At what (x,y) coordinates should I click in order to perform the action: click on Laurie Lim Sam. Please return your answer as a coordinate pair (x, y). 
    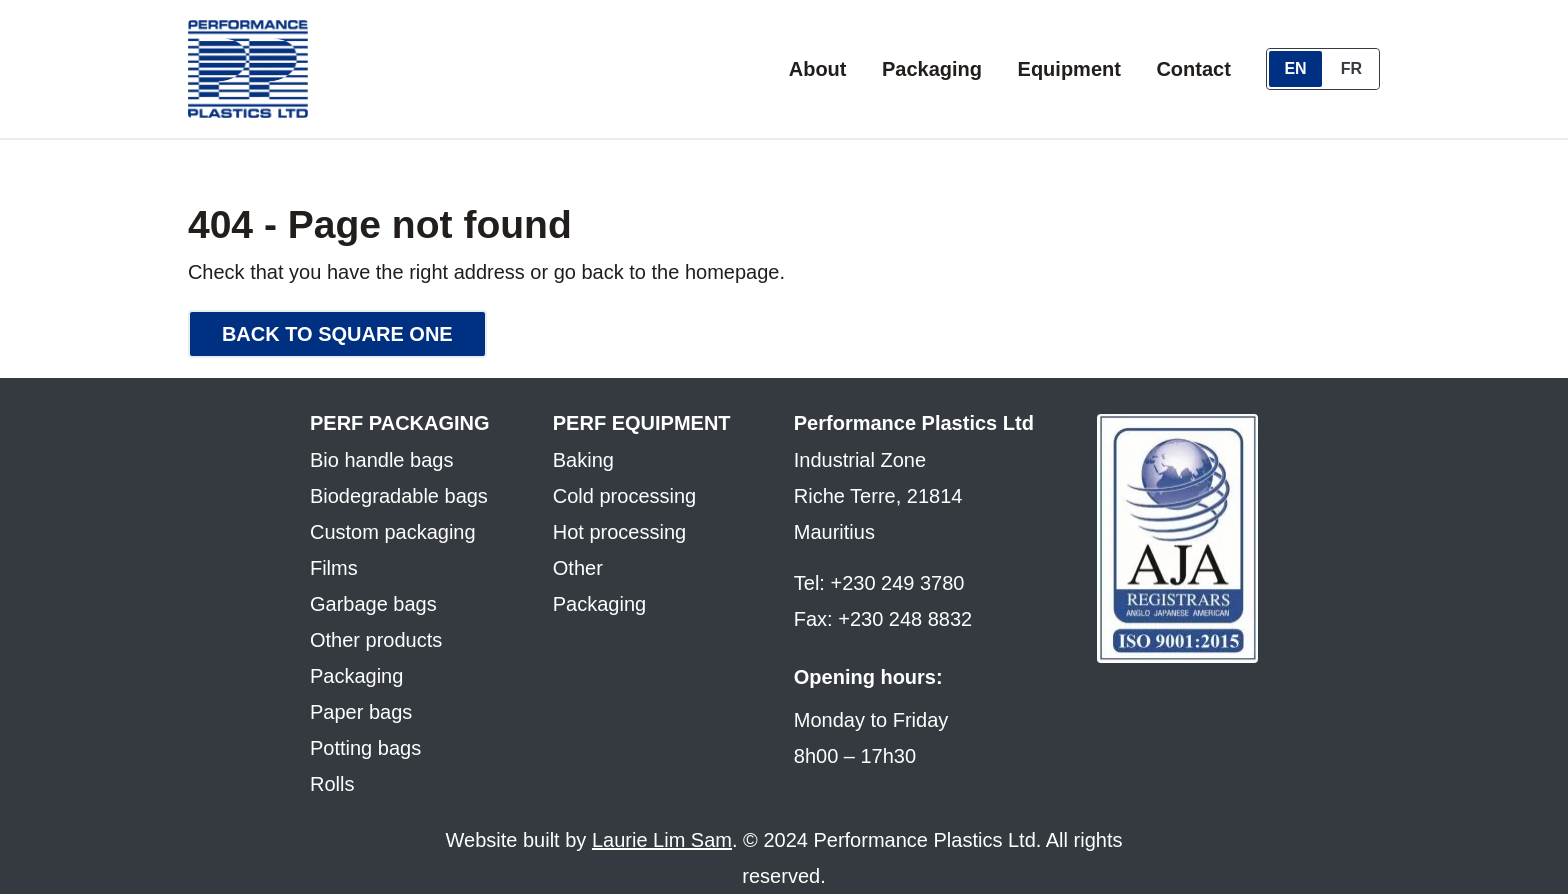
    Looking at the image, I should click on (662, 840).